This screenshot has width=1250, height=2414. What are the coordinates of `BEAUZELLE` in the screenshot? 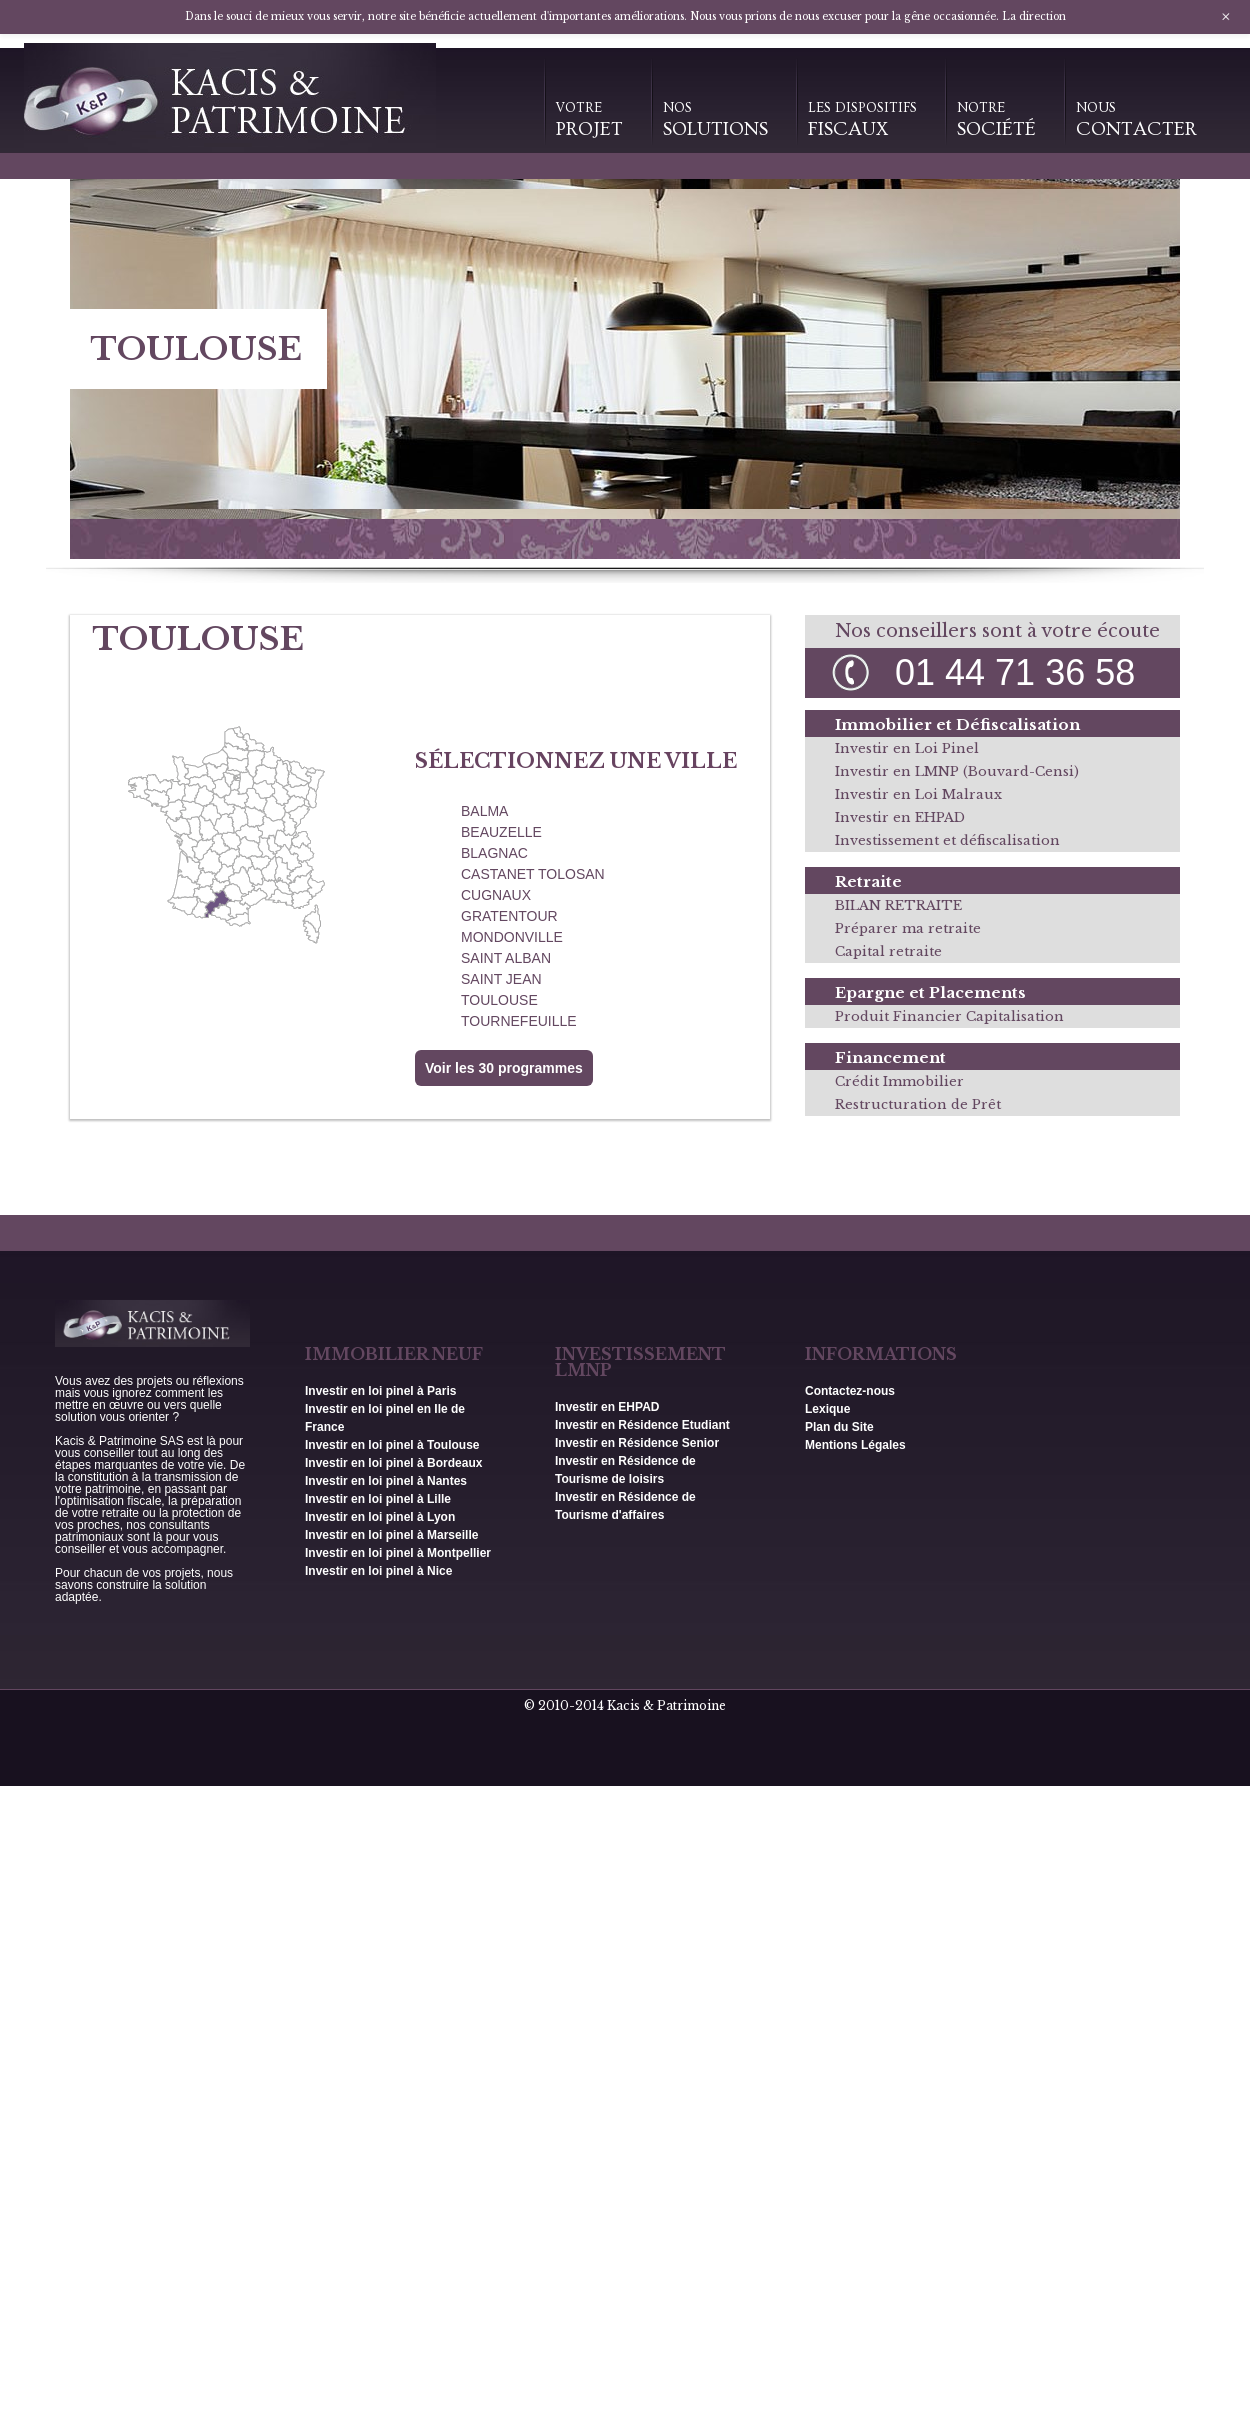 It's located at (501, 832).